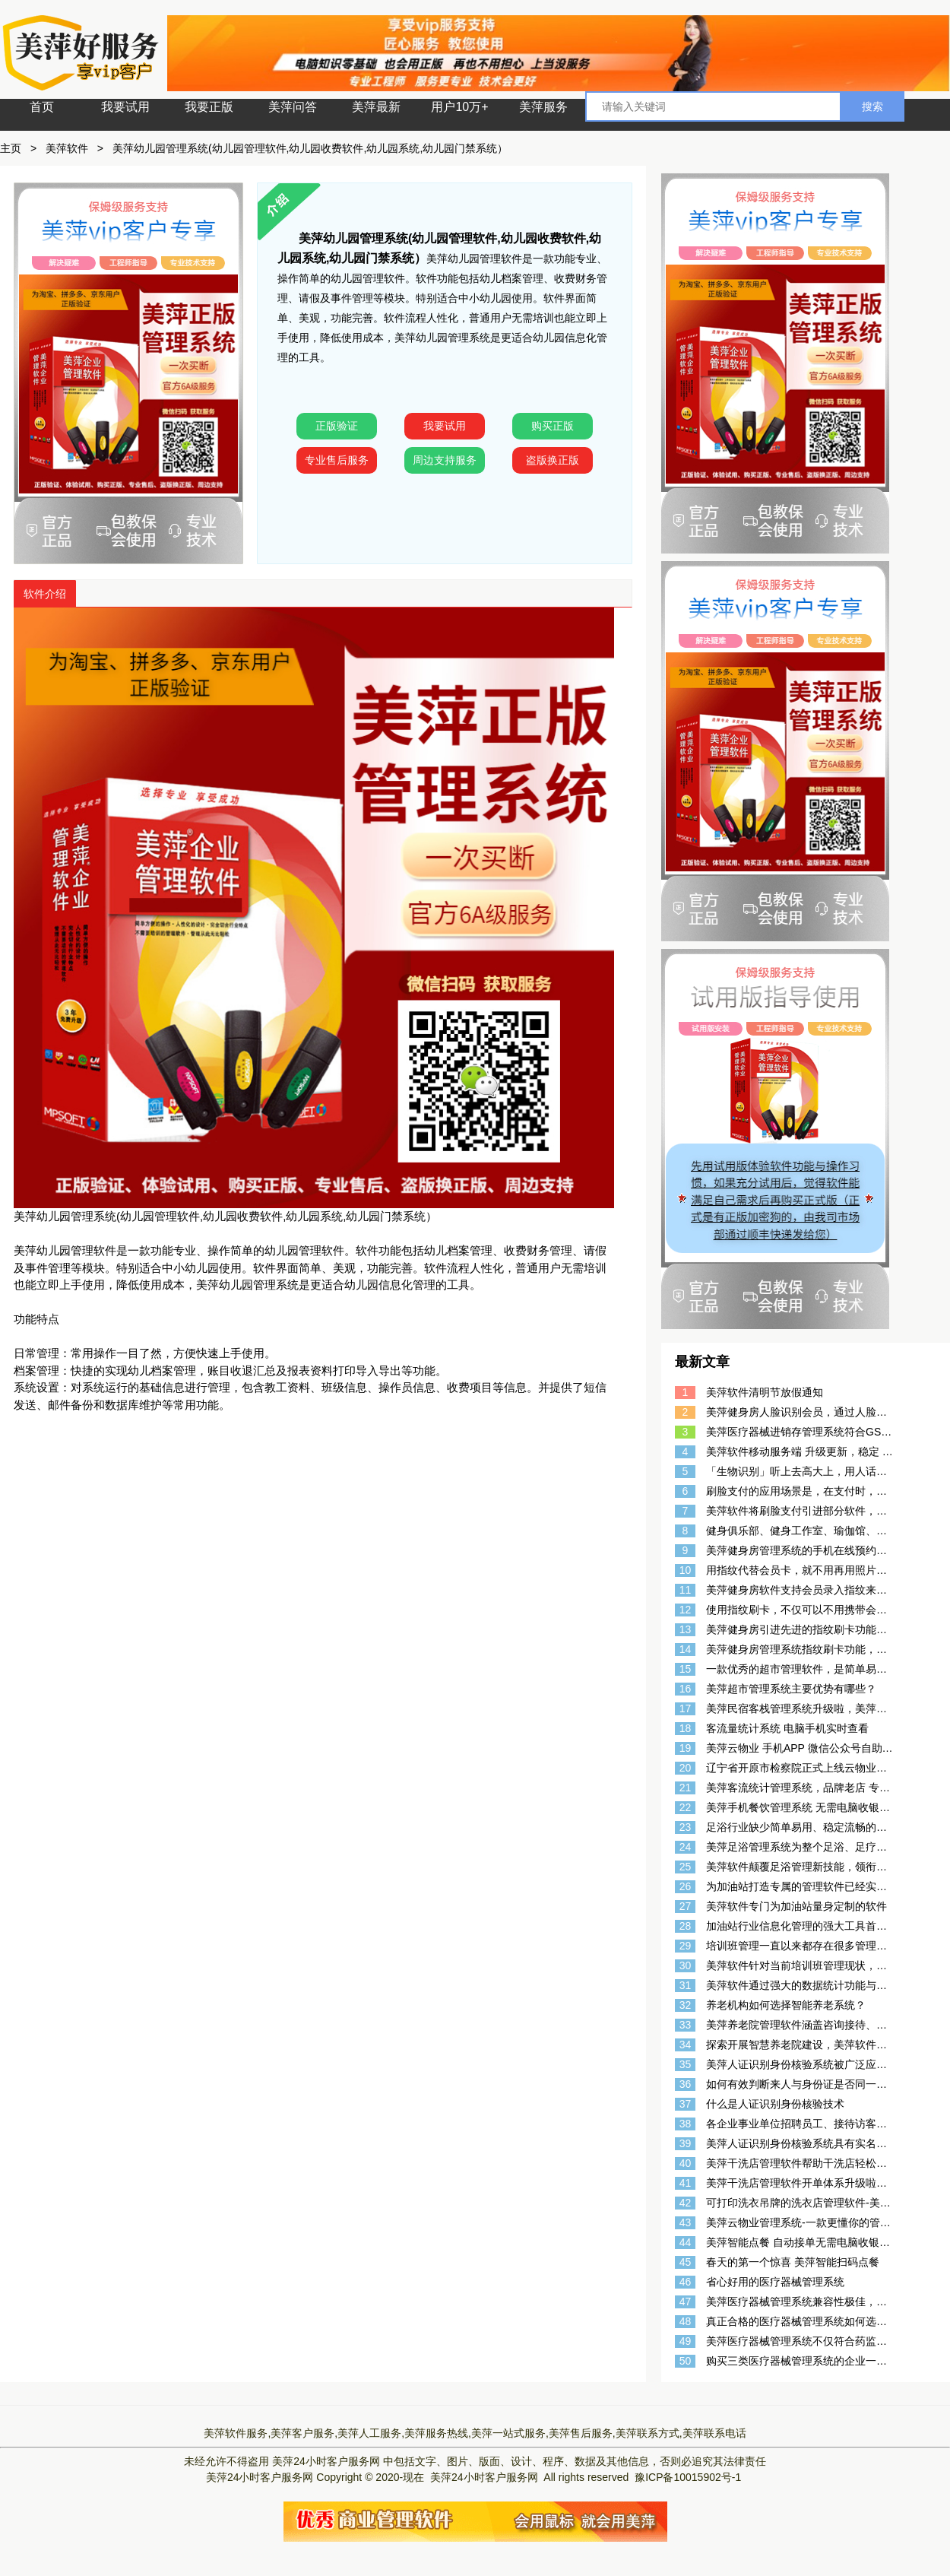  Describe the element at coordinates (209, 106) in the screenshot. I see `我要正版` at that location.